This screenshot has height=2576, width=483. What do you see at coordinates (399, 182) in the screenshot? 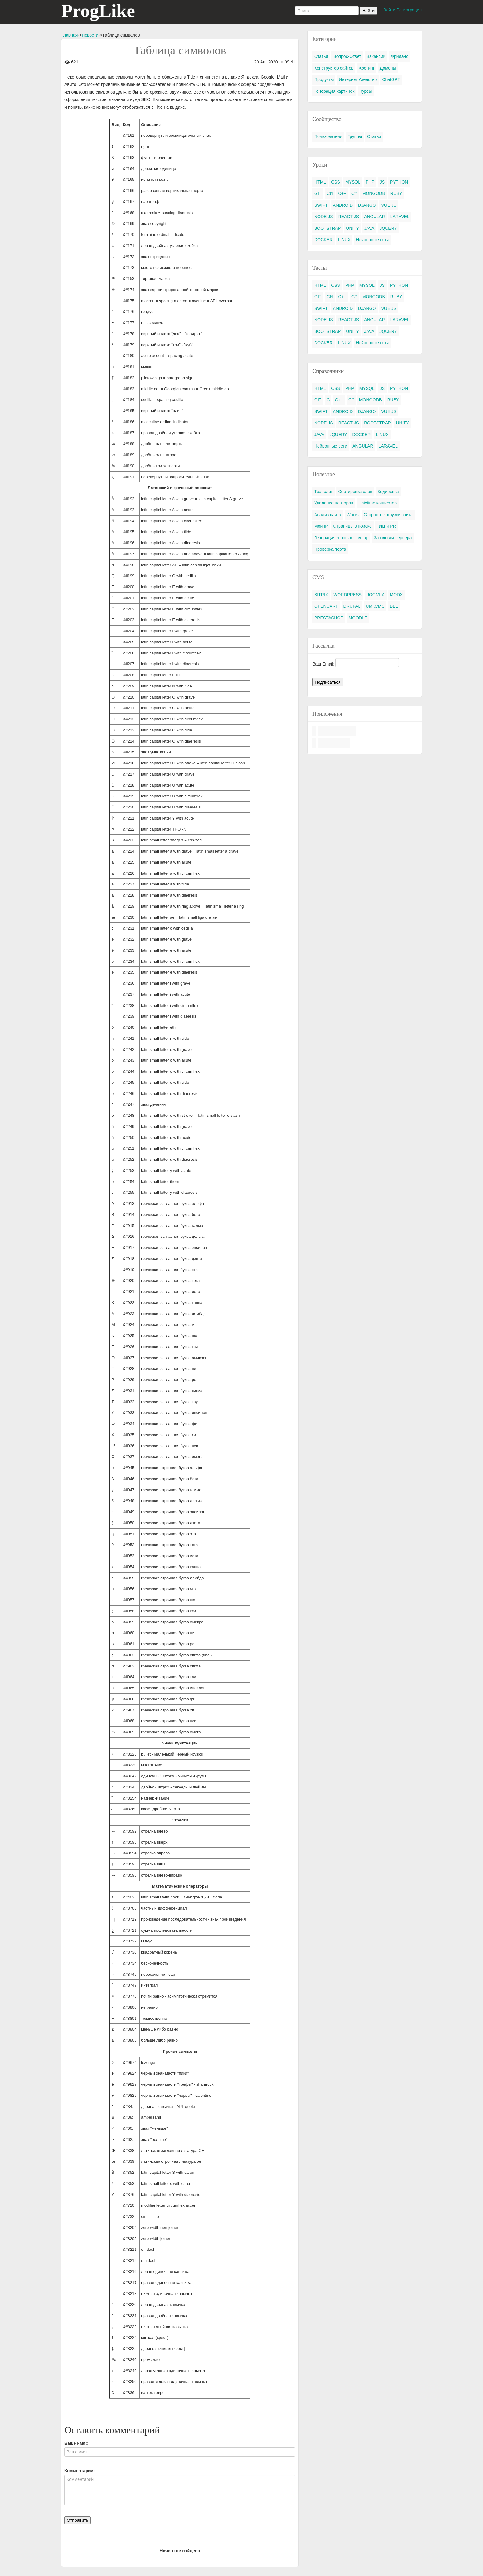
I see `PYTHON` at bounding box center [399, 182].